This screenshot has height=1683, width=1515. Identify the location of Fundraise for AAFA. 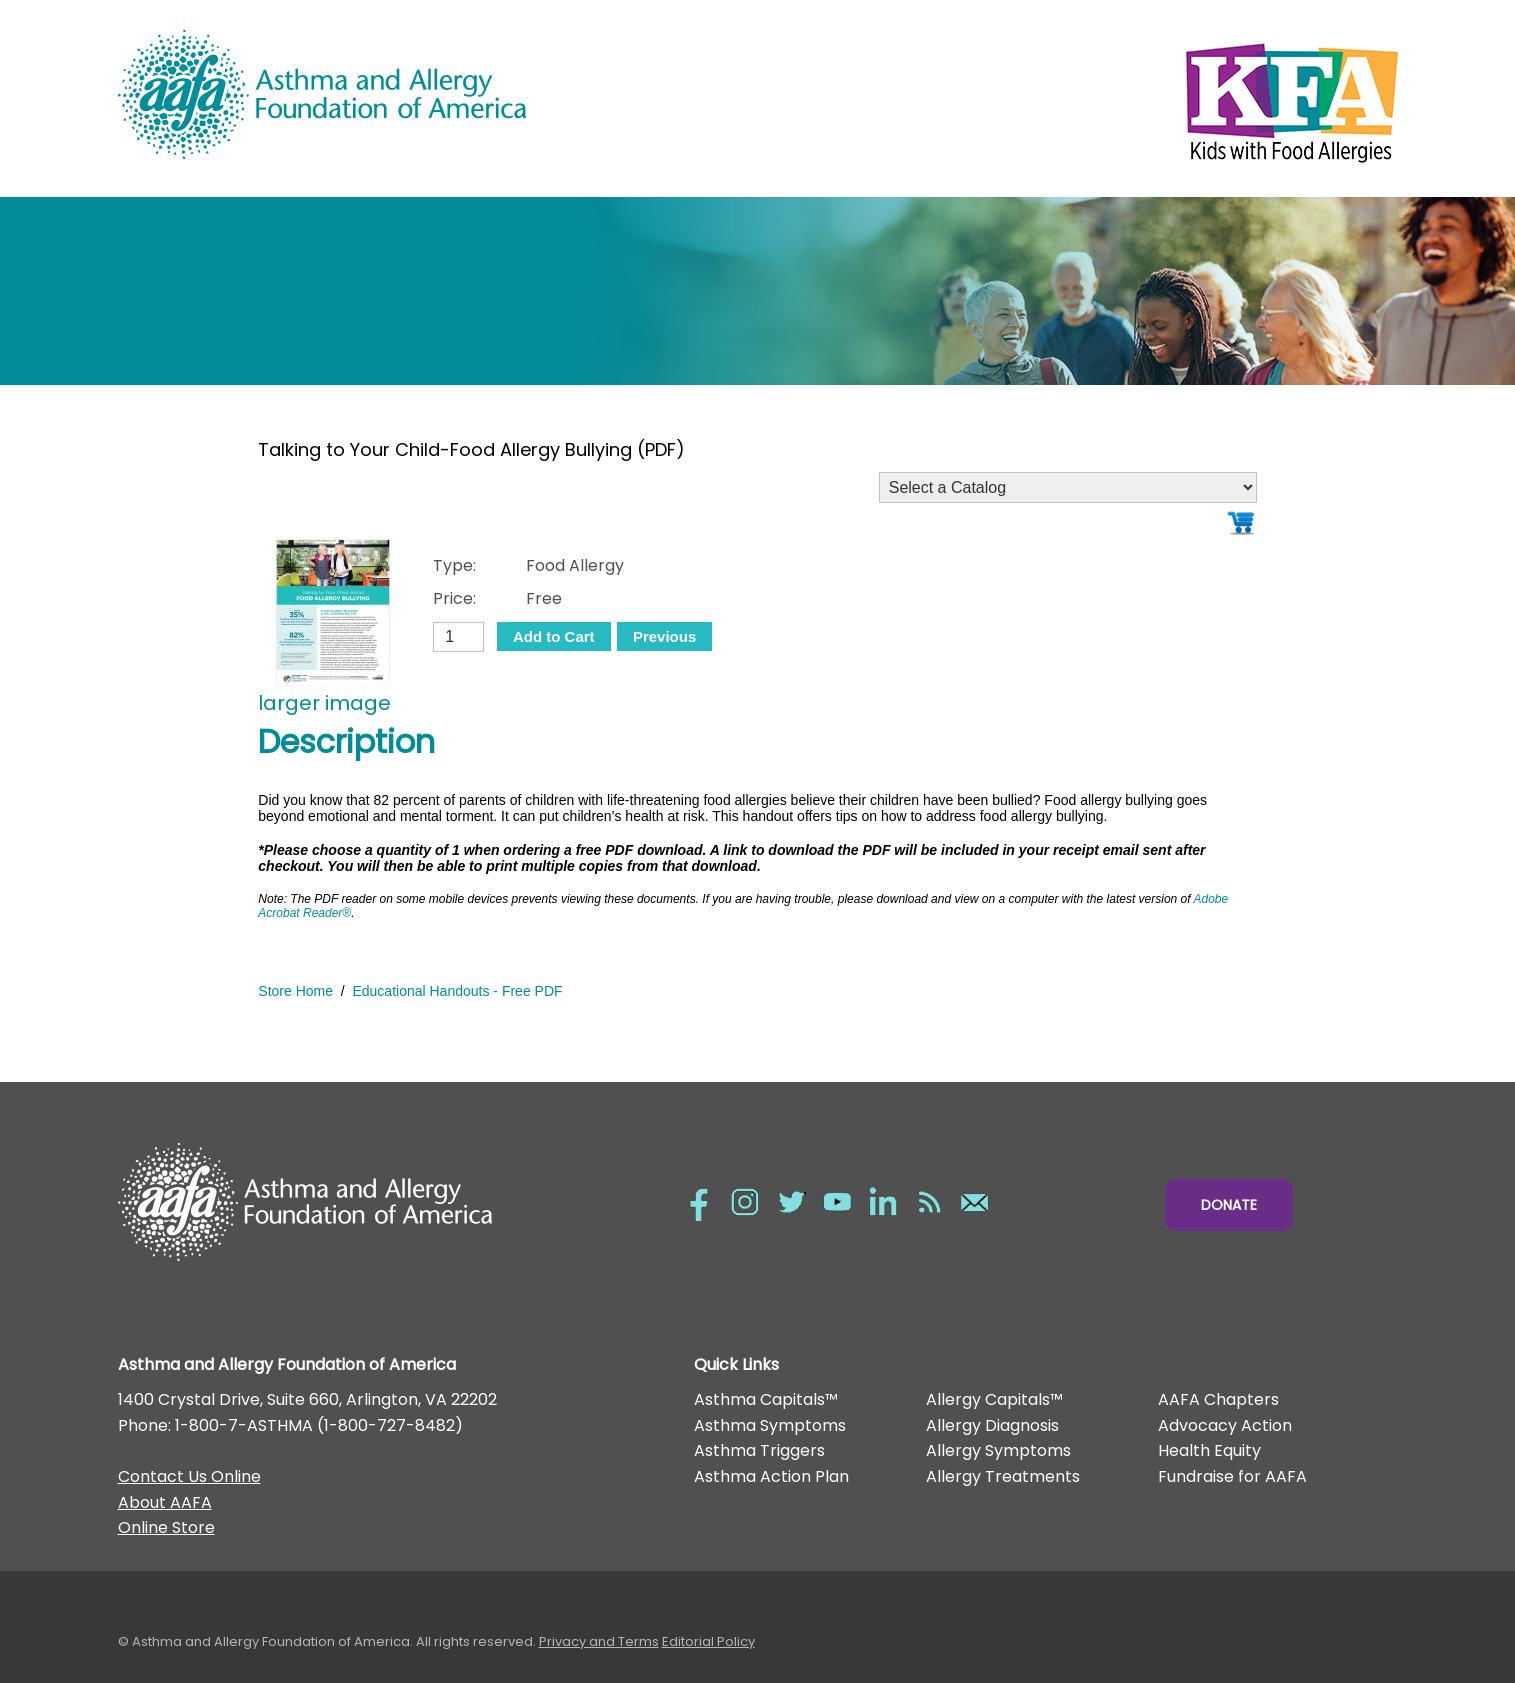
(1232, 1476).